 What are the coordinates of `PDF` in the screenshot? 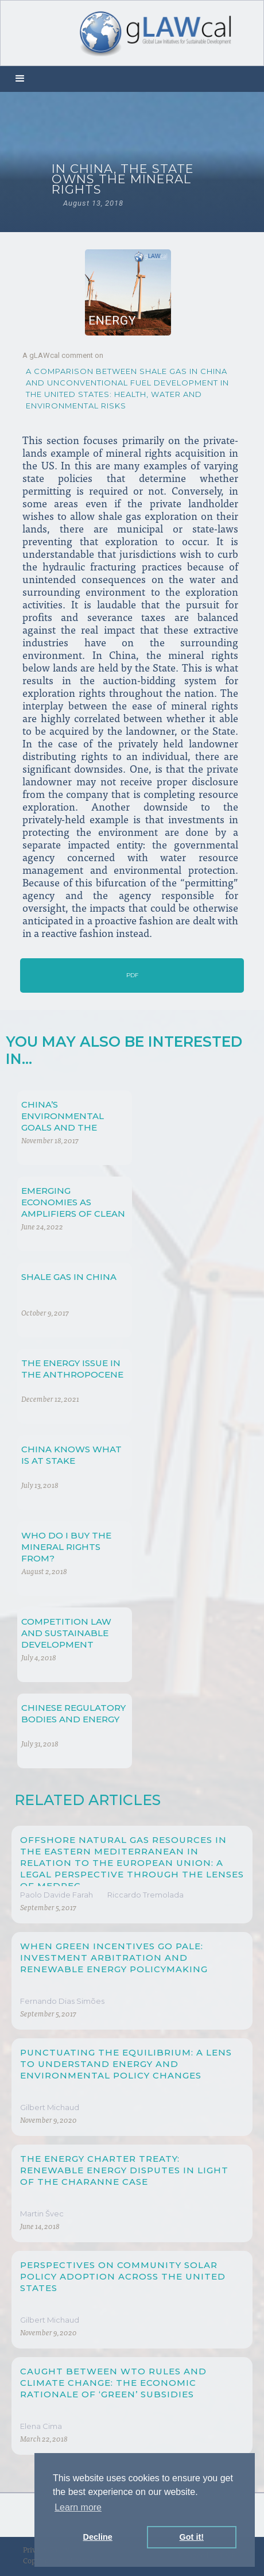 It's located at (132, 975).